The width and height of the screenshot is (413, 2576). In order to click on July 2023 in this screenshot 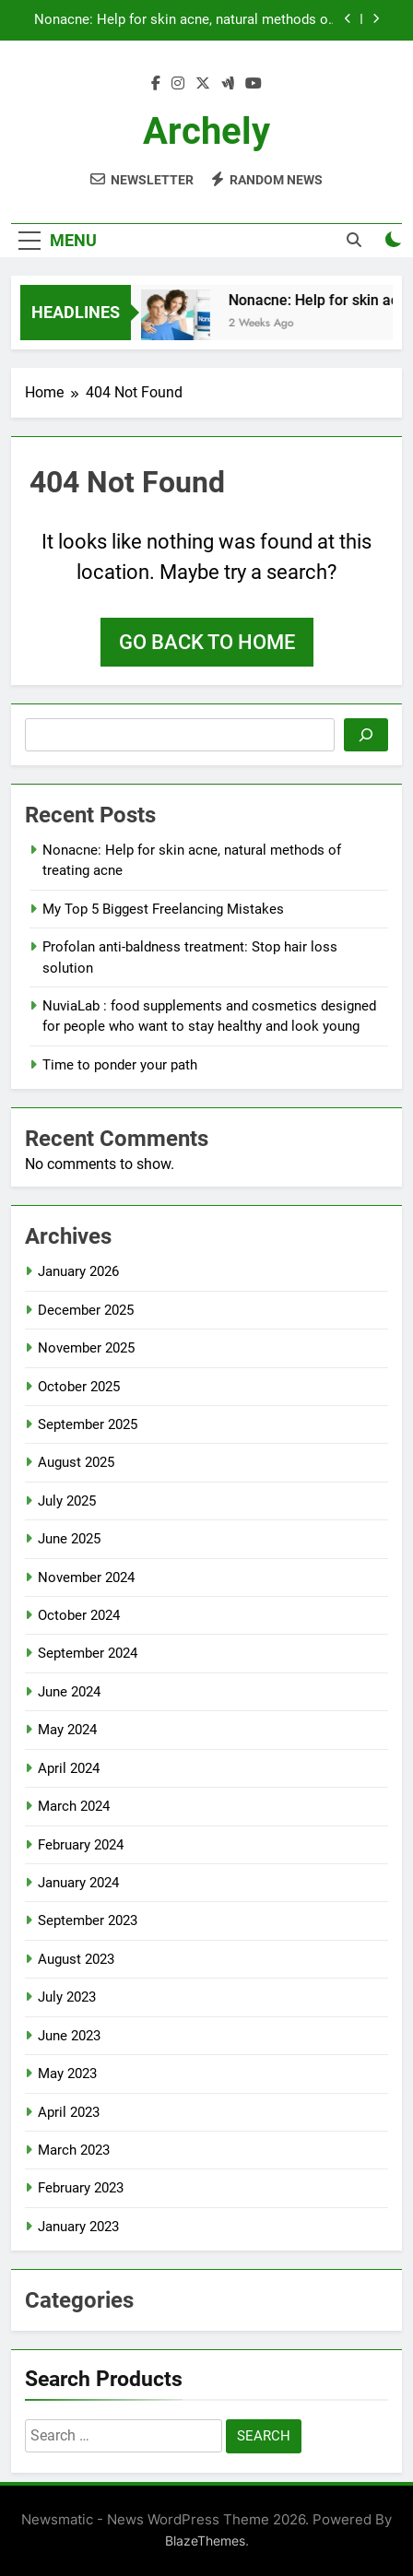, I will do `click(67, 1997)`.